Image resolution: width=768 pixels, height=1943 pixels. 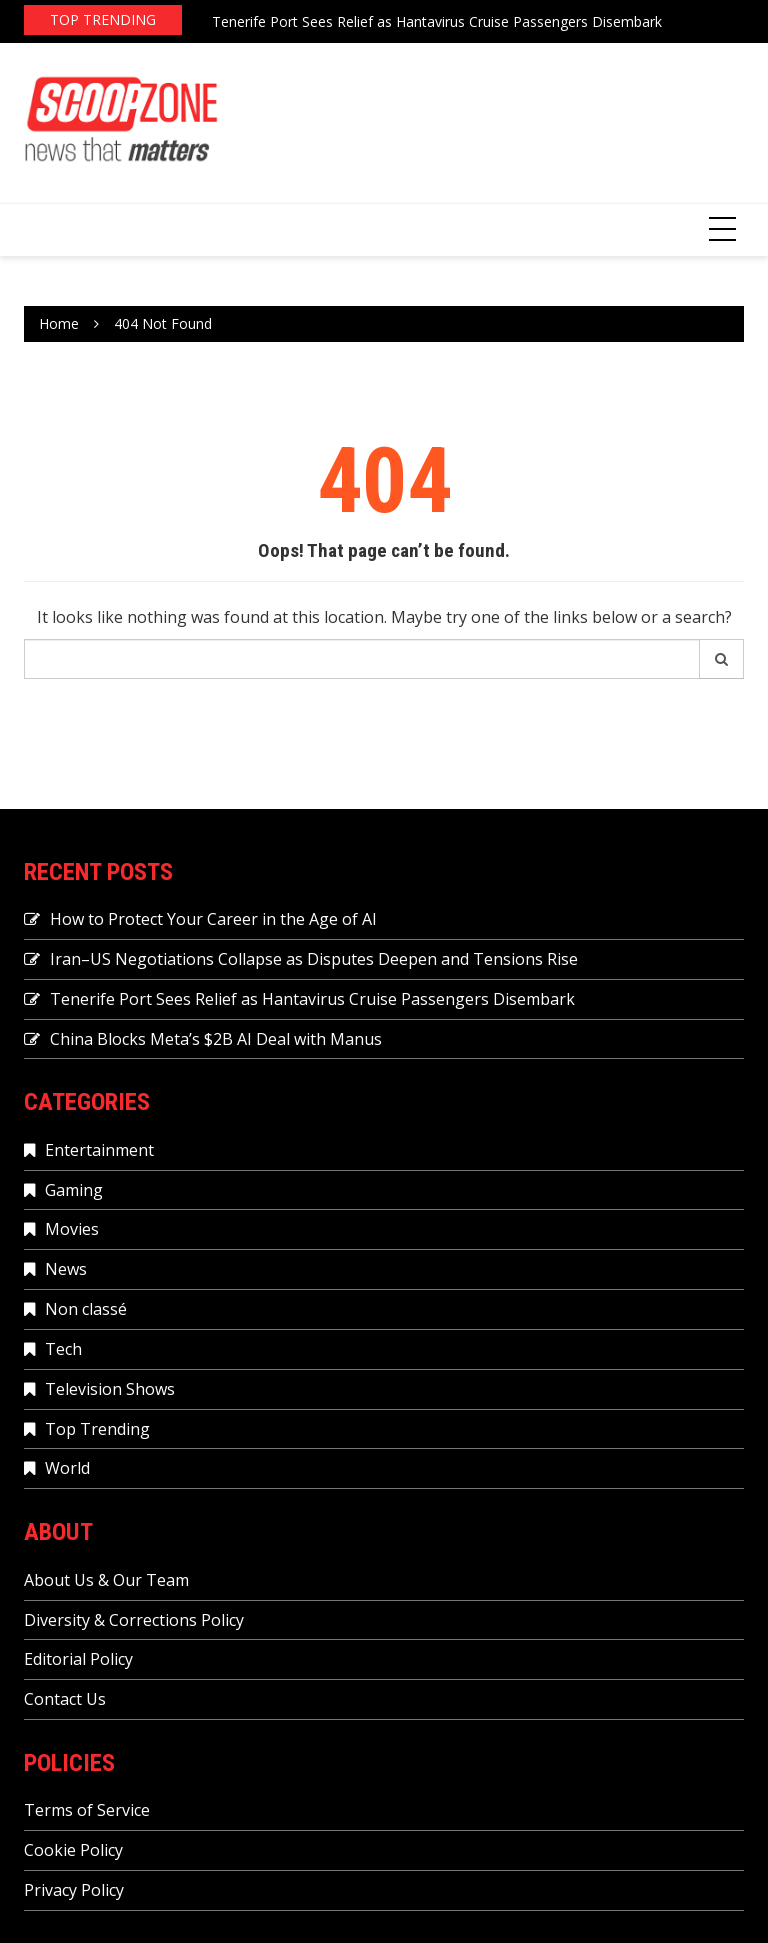 I want to click on Iran–US Negotiations Collapse as Disputes Deepen and Tensions Rise, so click(x=314, y=959).